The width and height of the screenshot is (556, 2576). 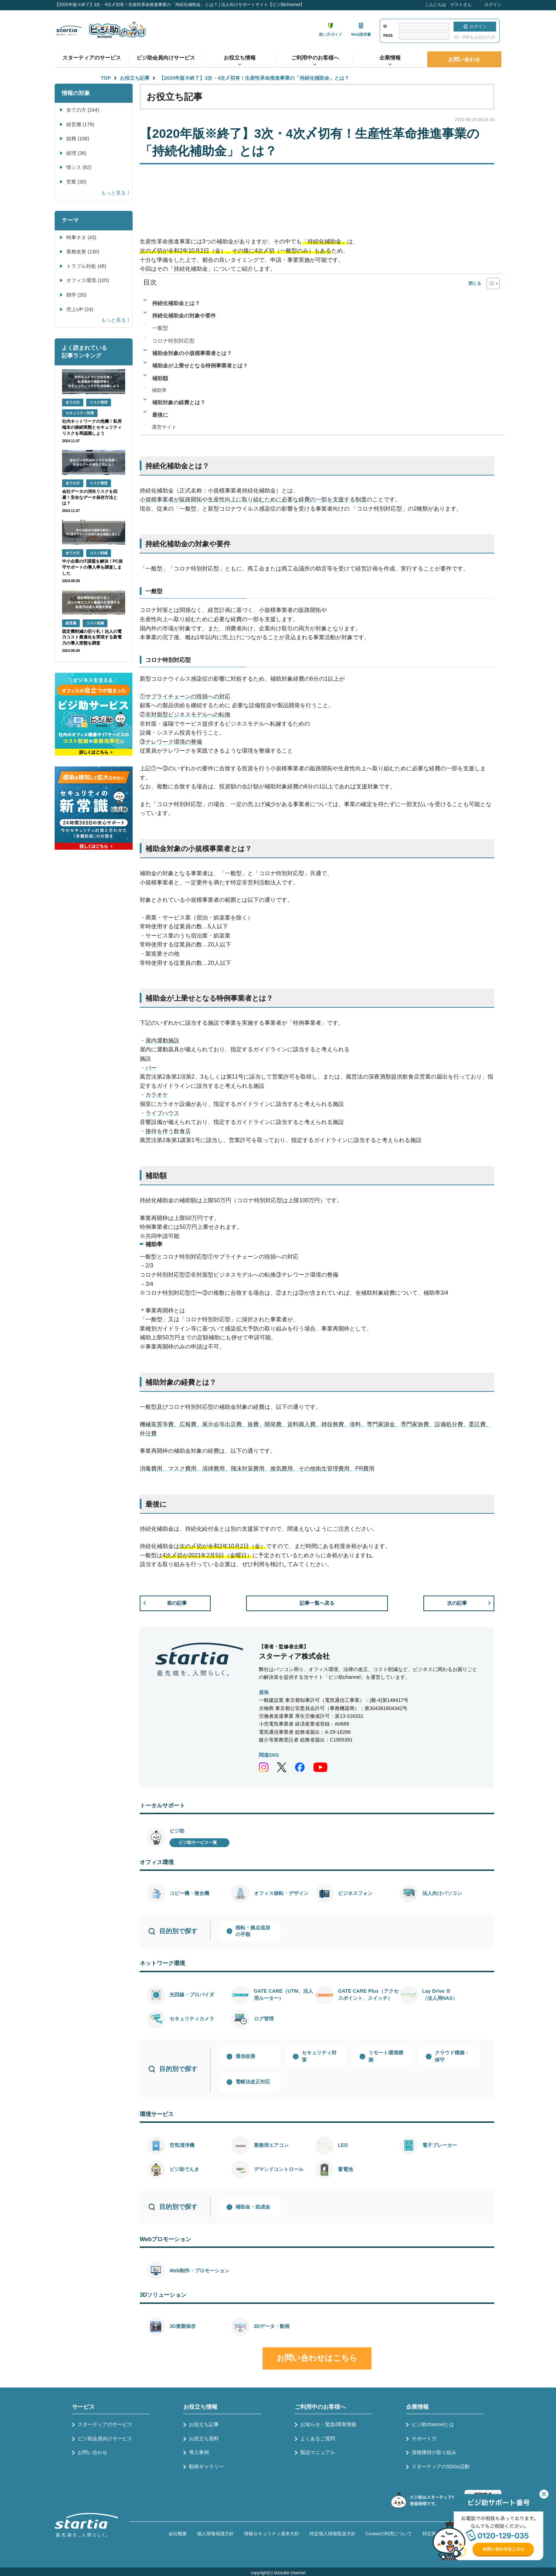 I want to click on PASS, so click(x=388, y=36).